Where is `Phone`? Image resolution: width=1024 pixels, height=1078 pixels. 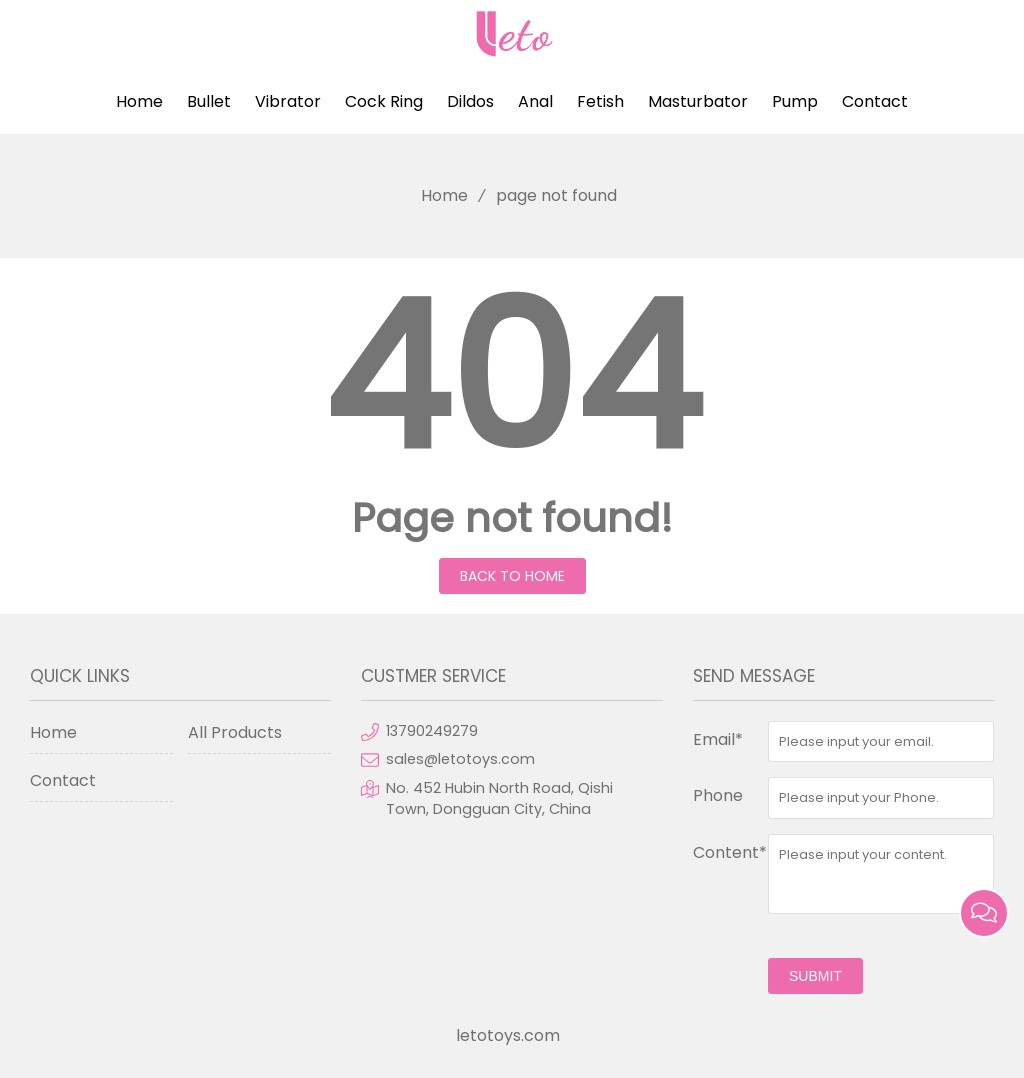 Phone is located at coordinates (718, 795).